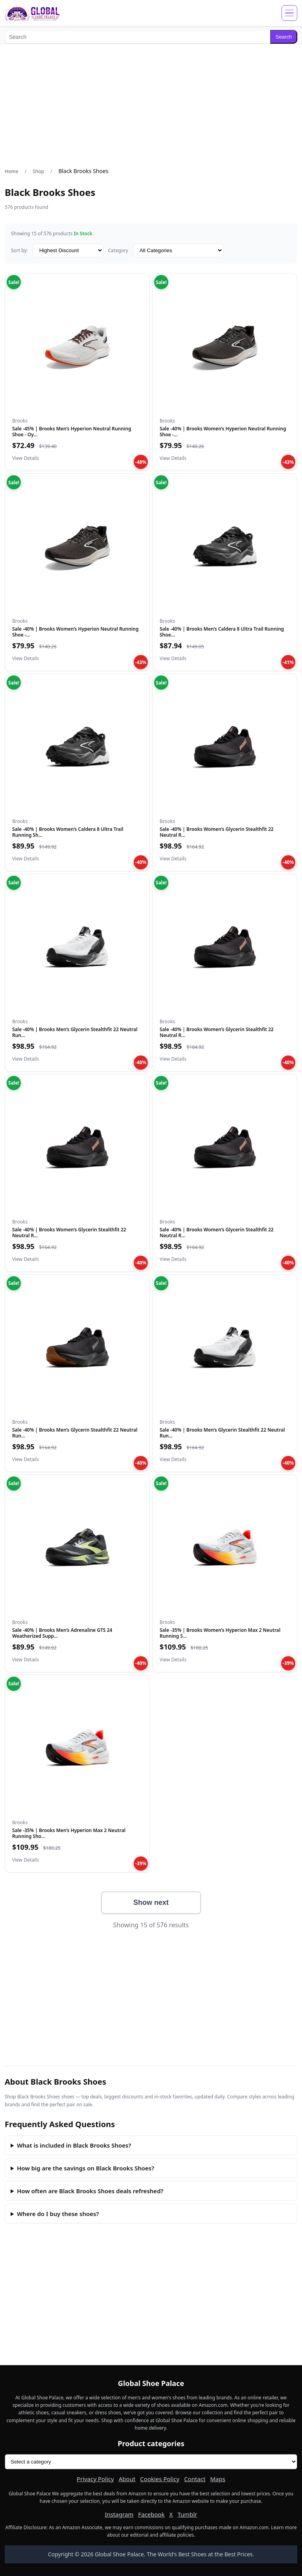 Image resolution: width=302 pixels, height=2576 pixels. What do you see at coordinates (223, 431) in the screenshot?
I see `Sale -40% | Brooks Women’s Hyperion Neutral Running Shoe -…` at bounding box center [223, 431].